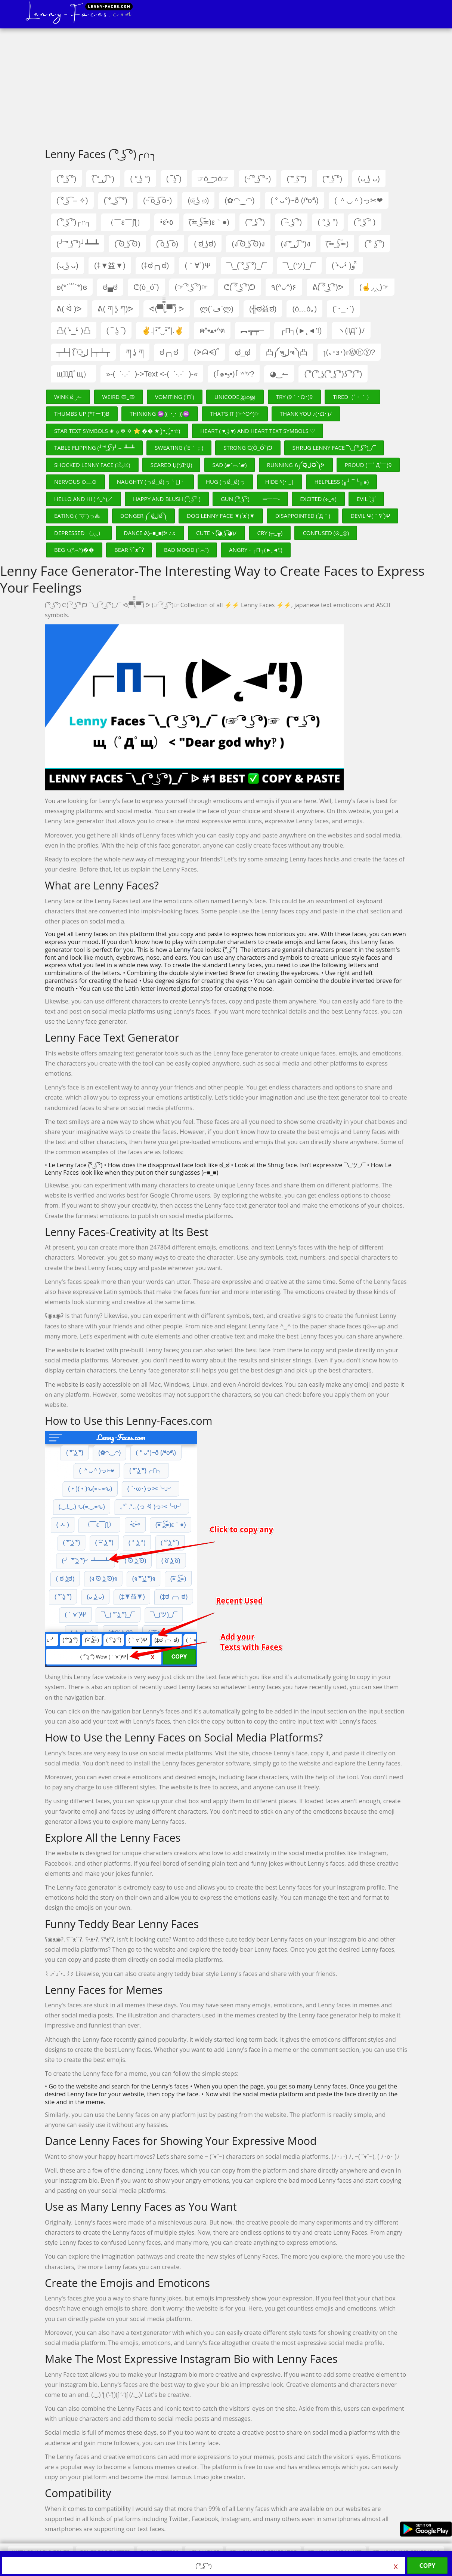  I want to click on Sweating (´ε｀；), so click(179, 447).